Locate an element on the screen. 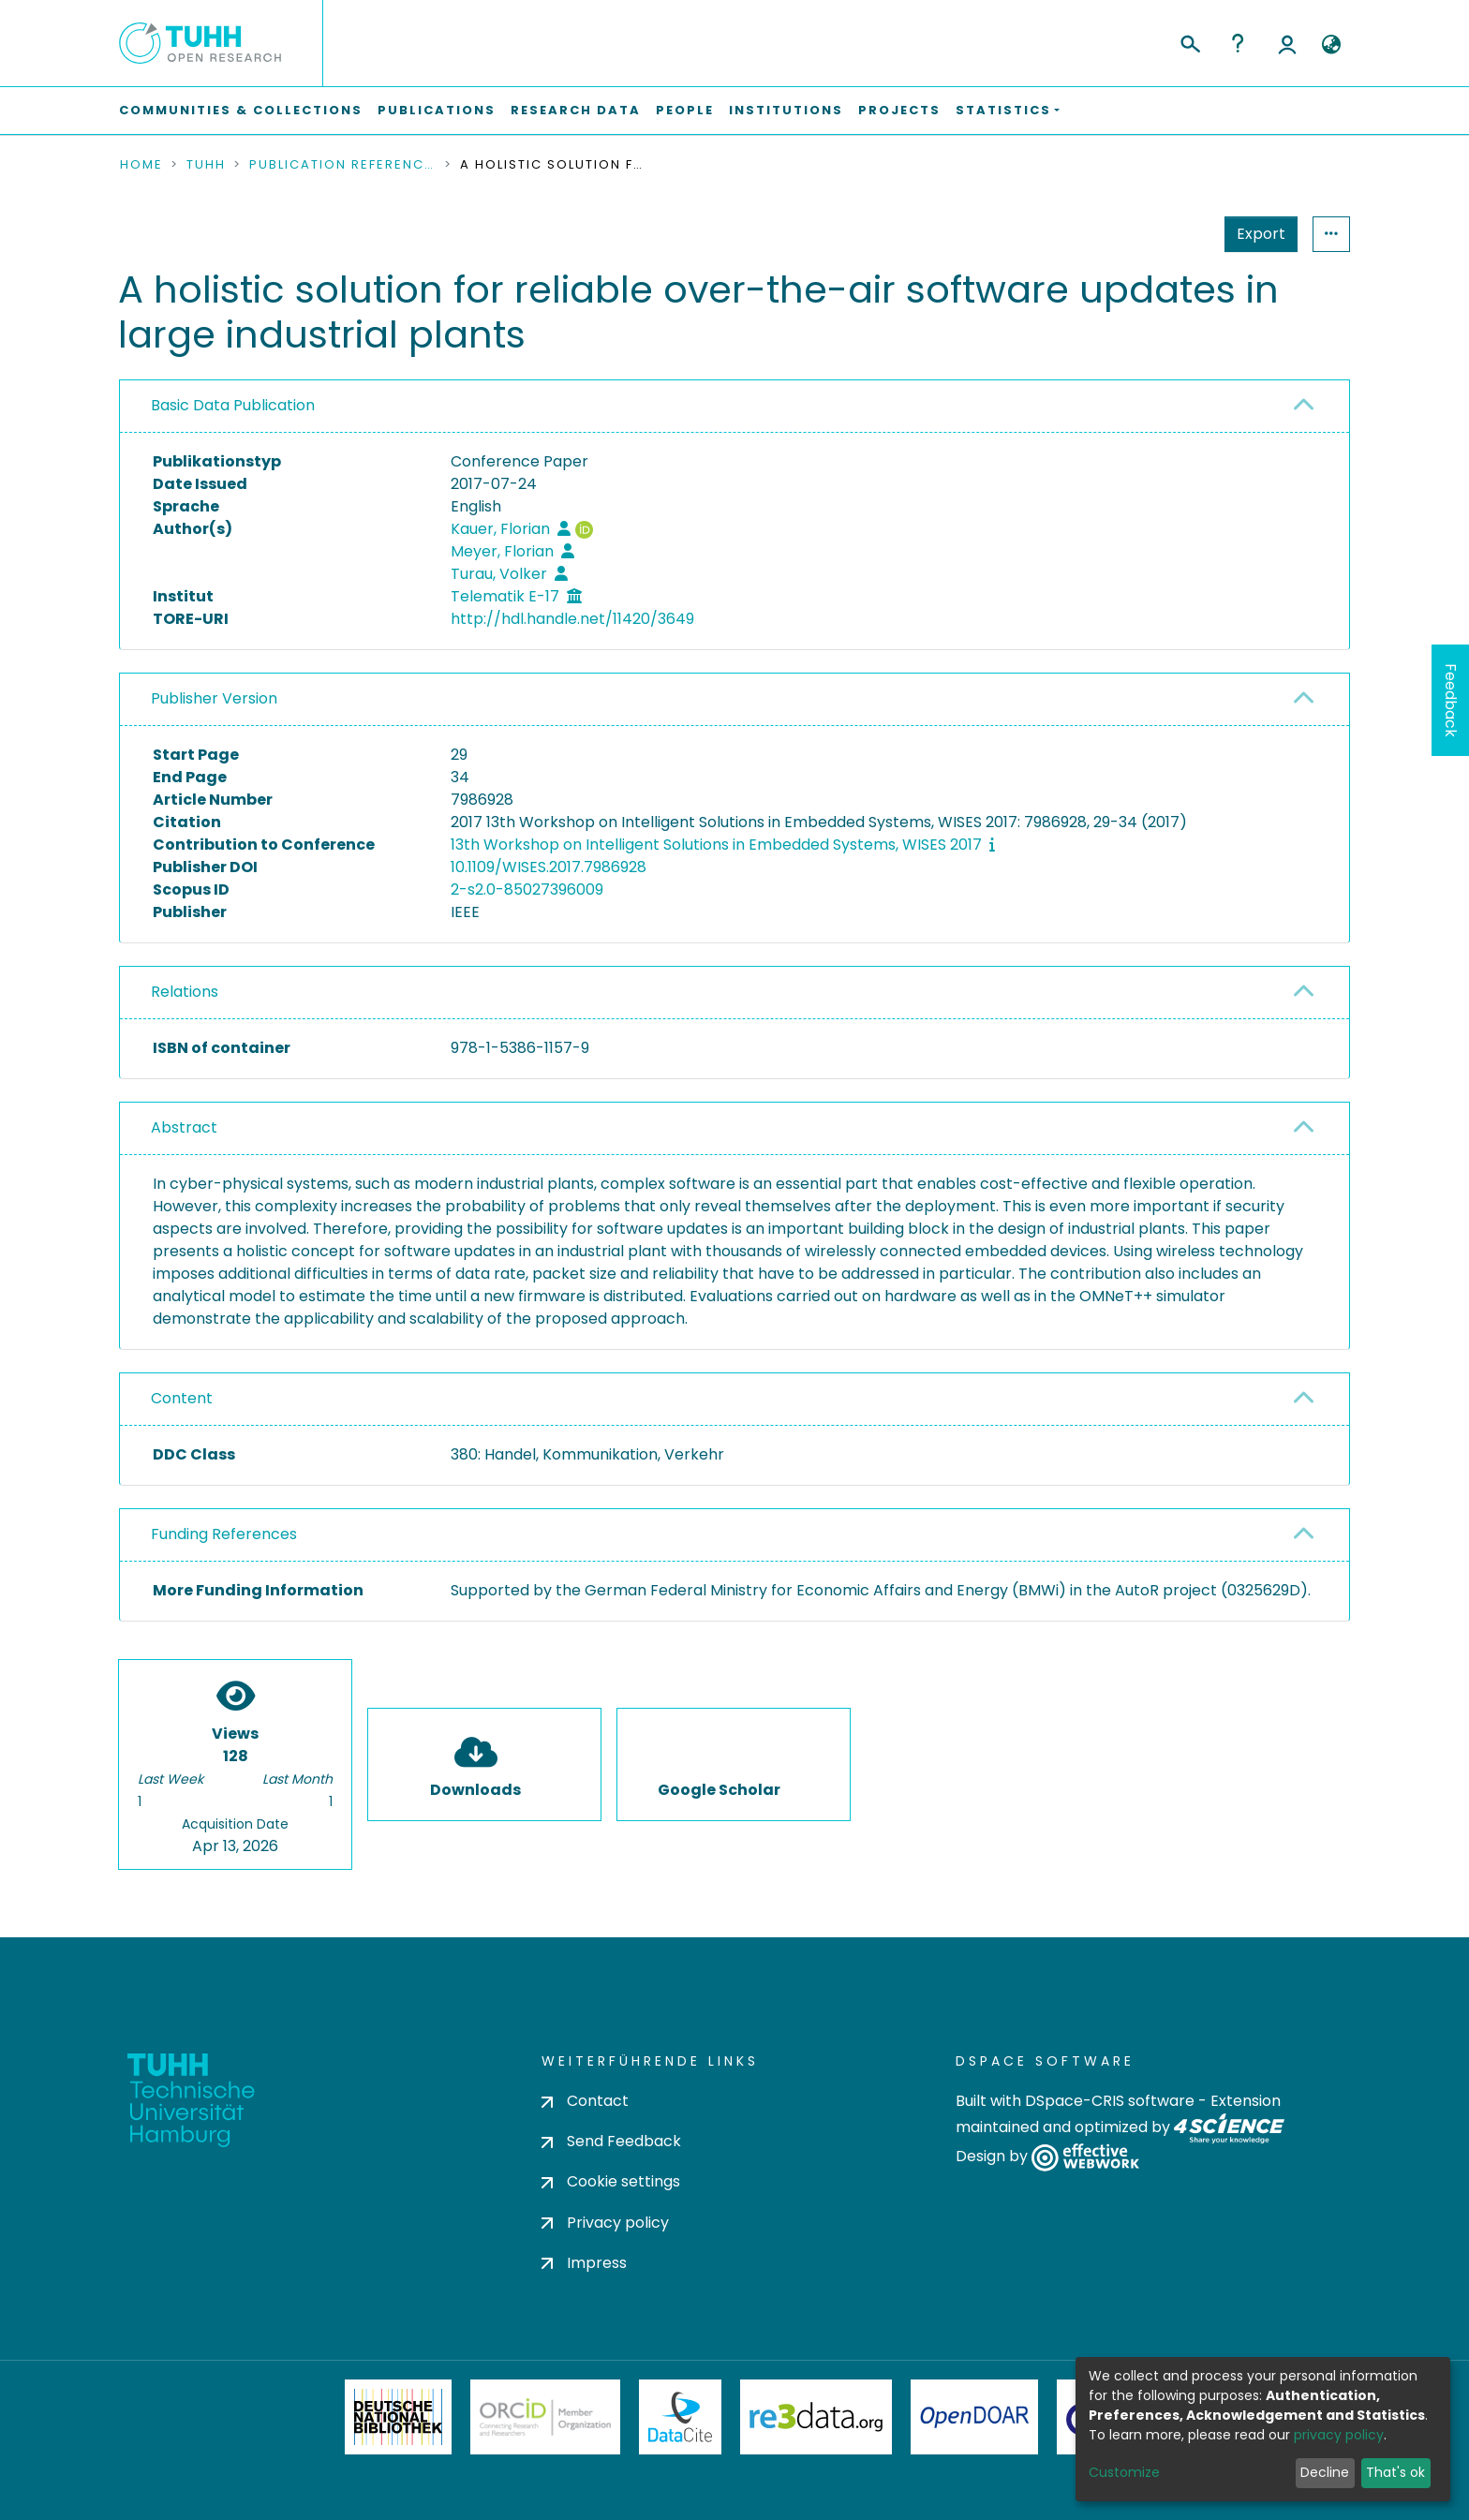 The image size is (1469, 2520). Log In is located at coordinates (1287, 43).